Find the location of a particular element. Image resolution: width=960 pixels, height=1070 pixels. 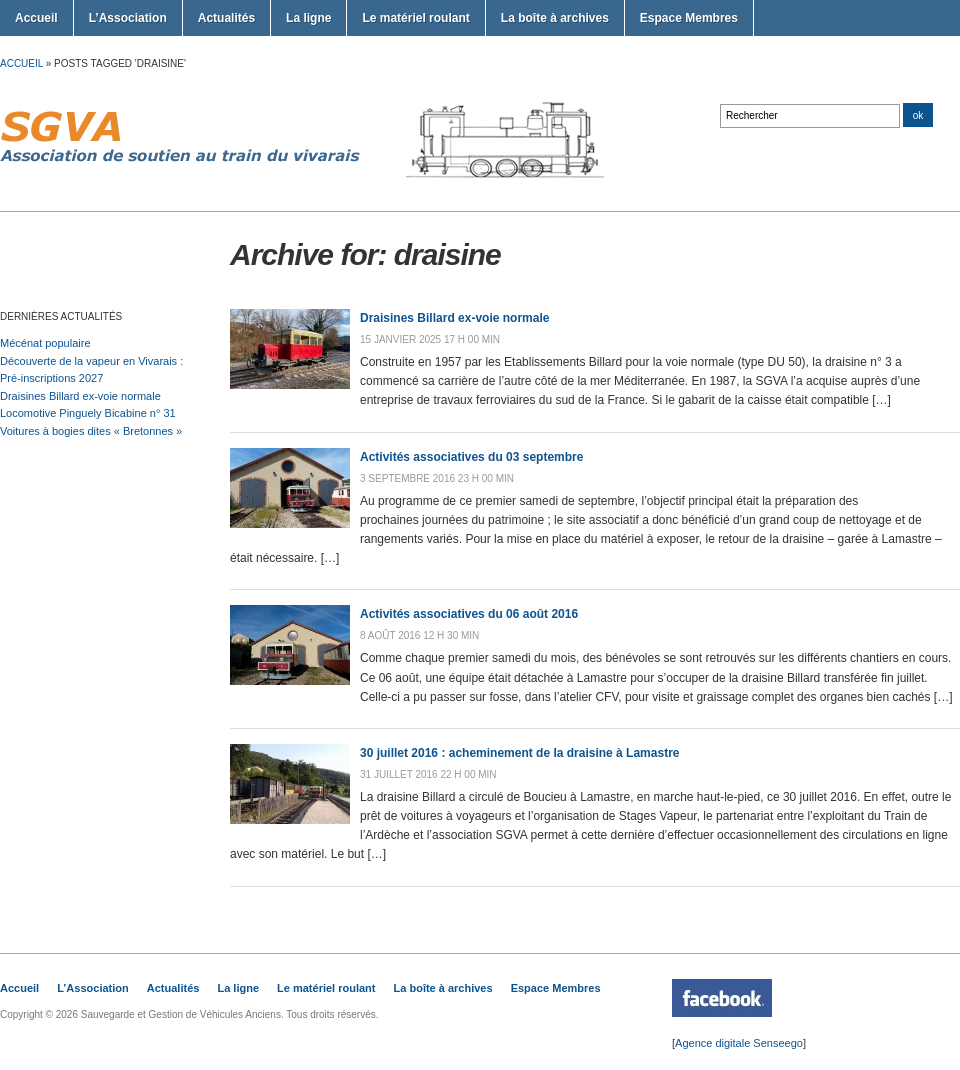

La boîte à archives is located at coordinates (555, 18).